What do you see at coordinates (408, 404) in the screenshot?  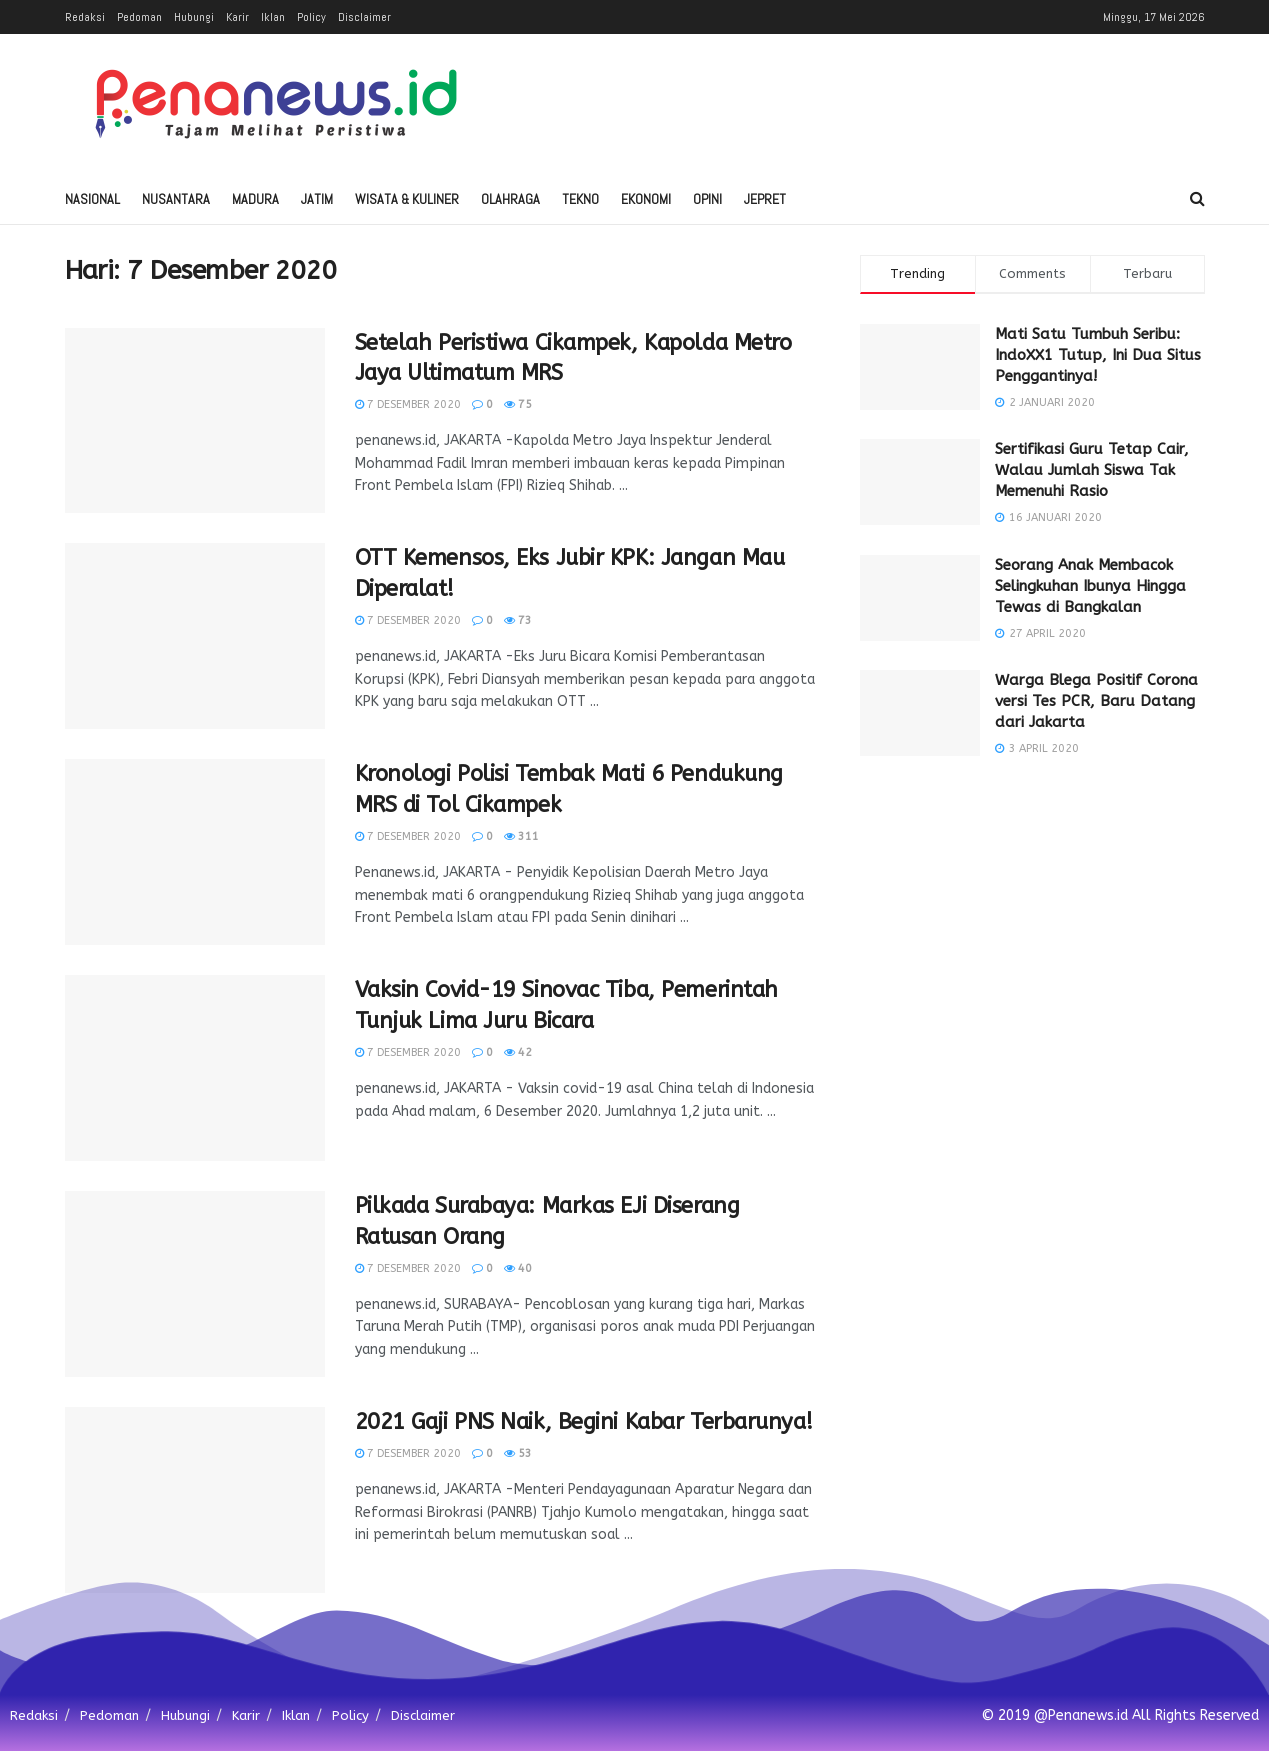 I see `7 Desember 2020` at bounding box center [408, 404].